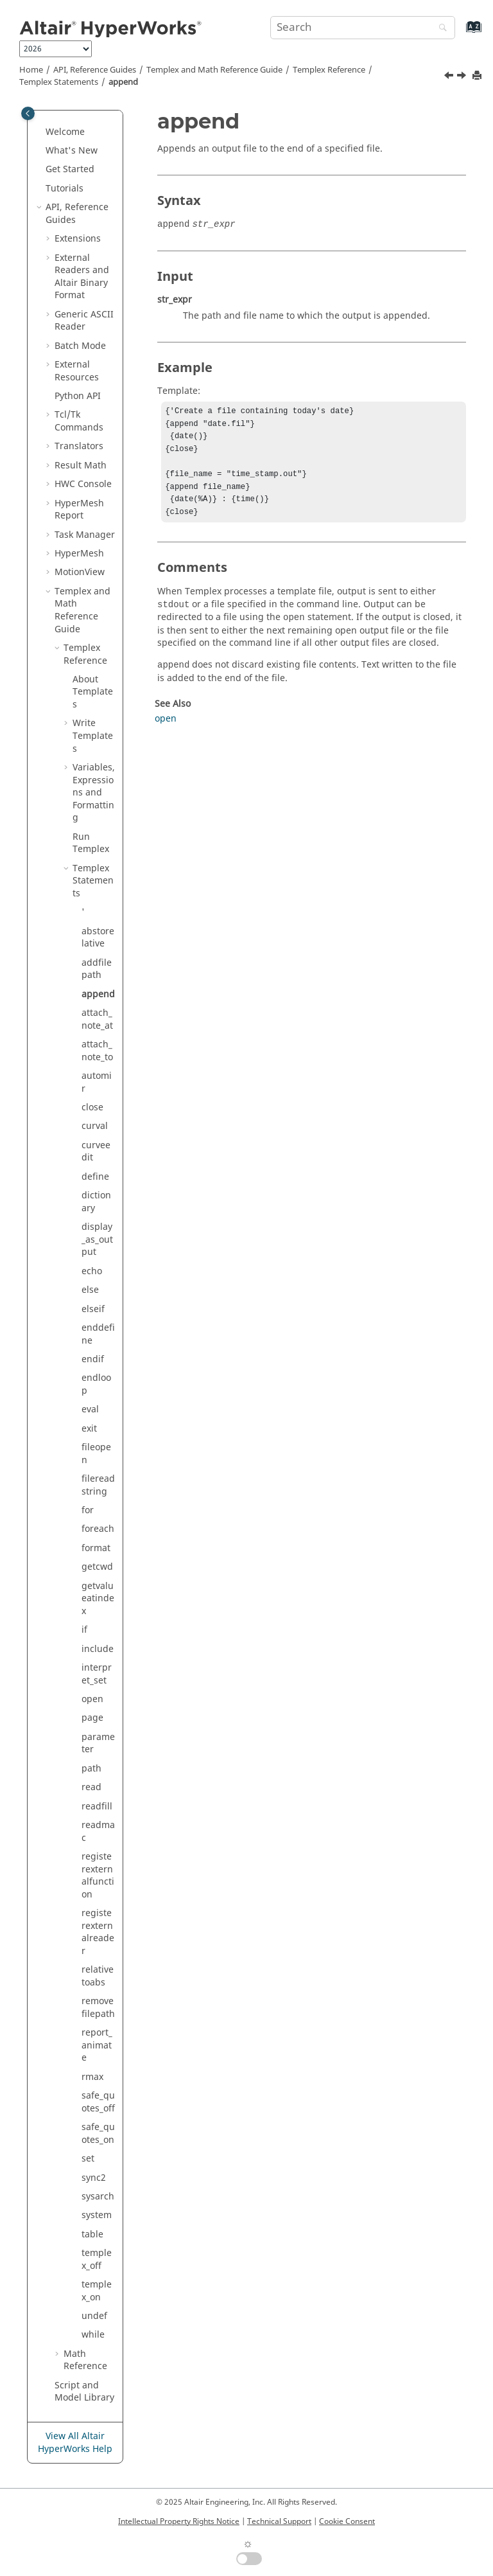 This screenshot has width=493, height=2576. I want to click on [Search query], so click(362, 27).